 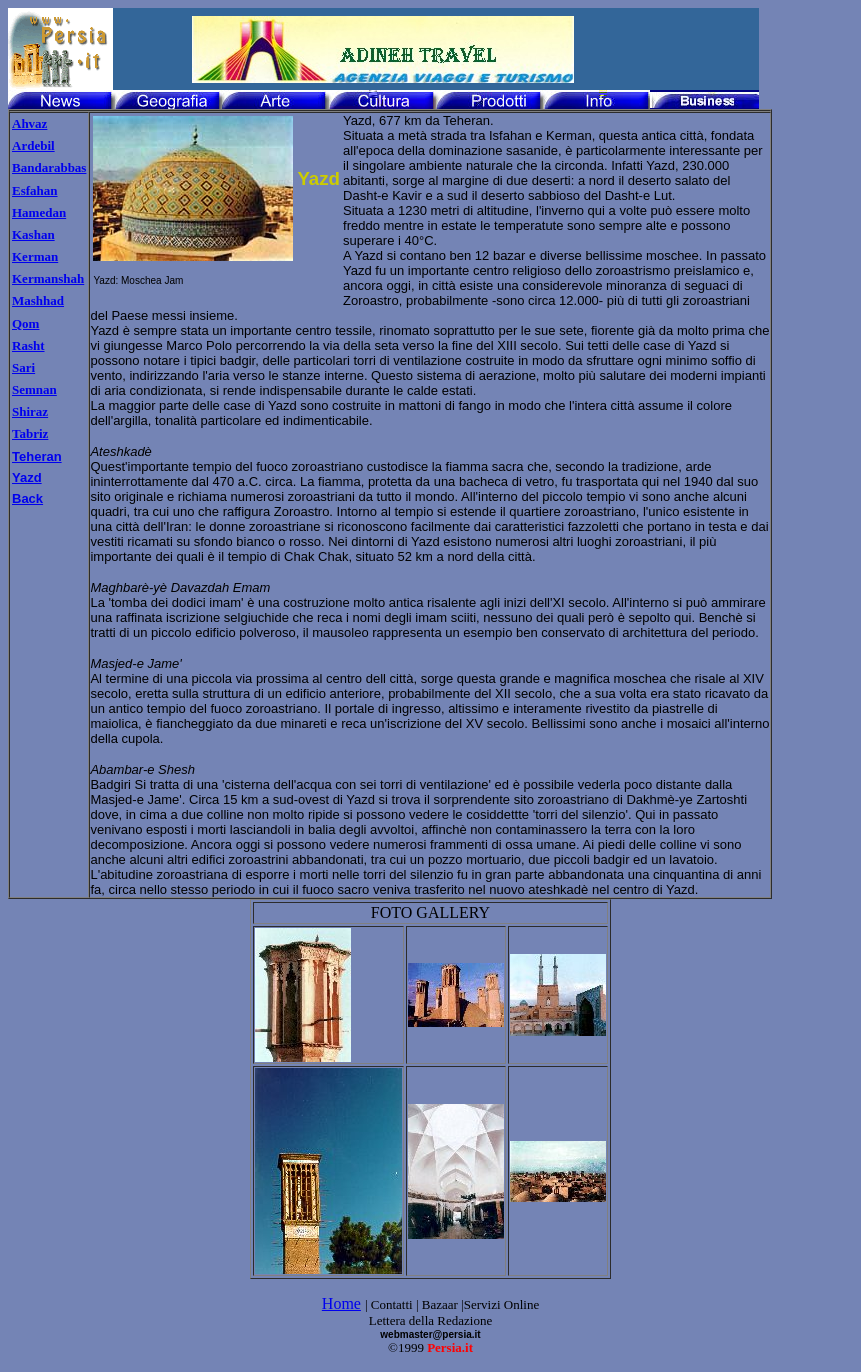 I want to click on Home, so click(x=341, y=1303).